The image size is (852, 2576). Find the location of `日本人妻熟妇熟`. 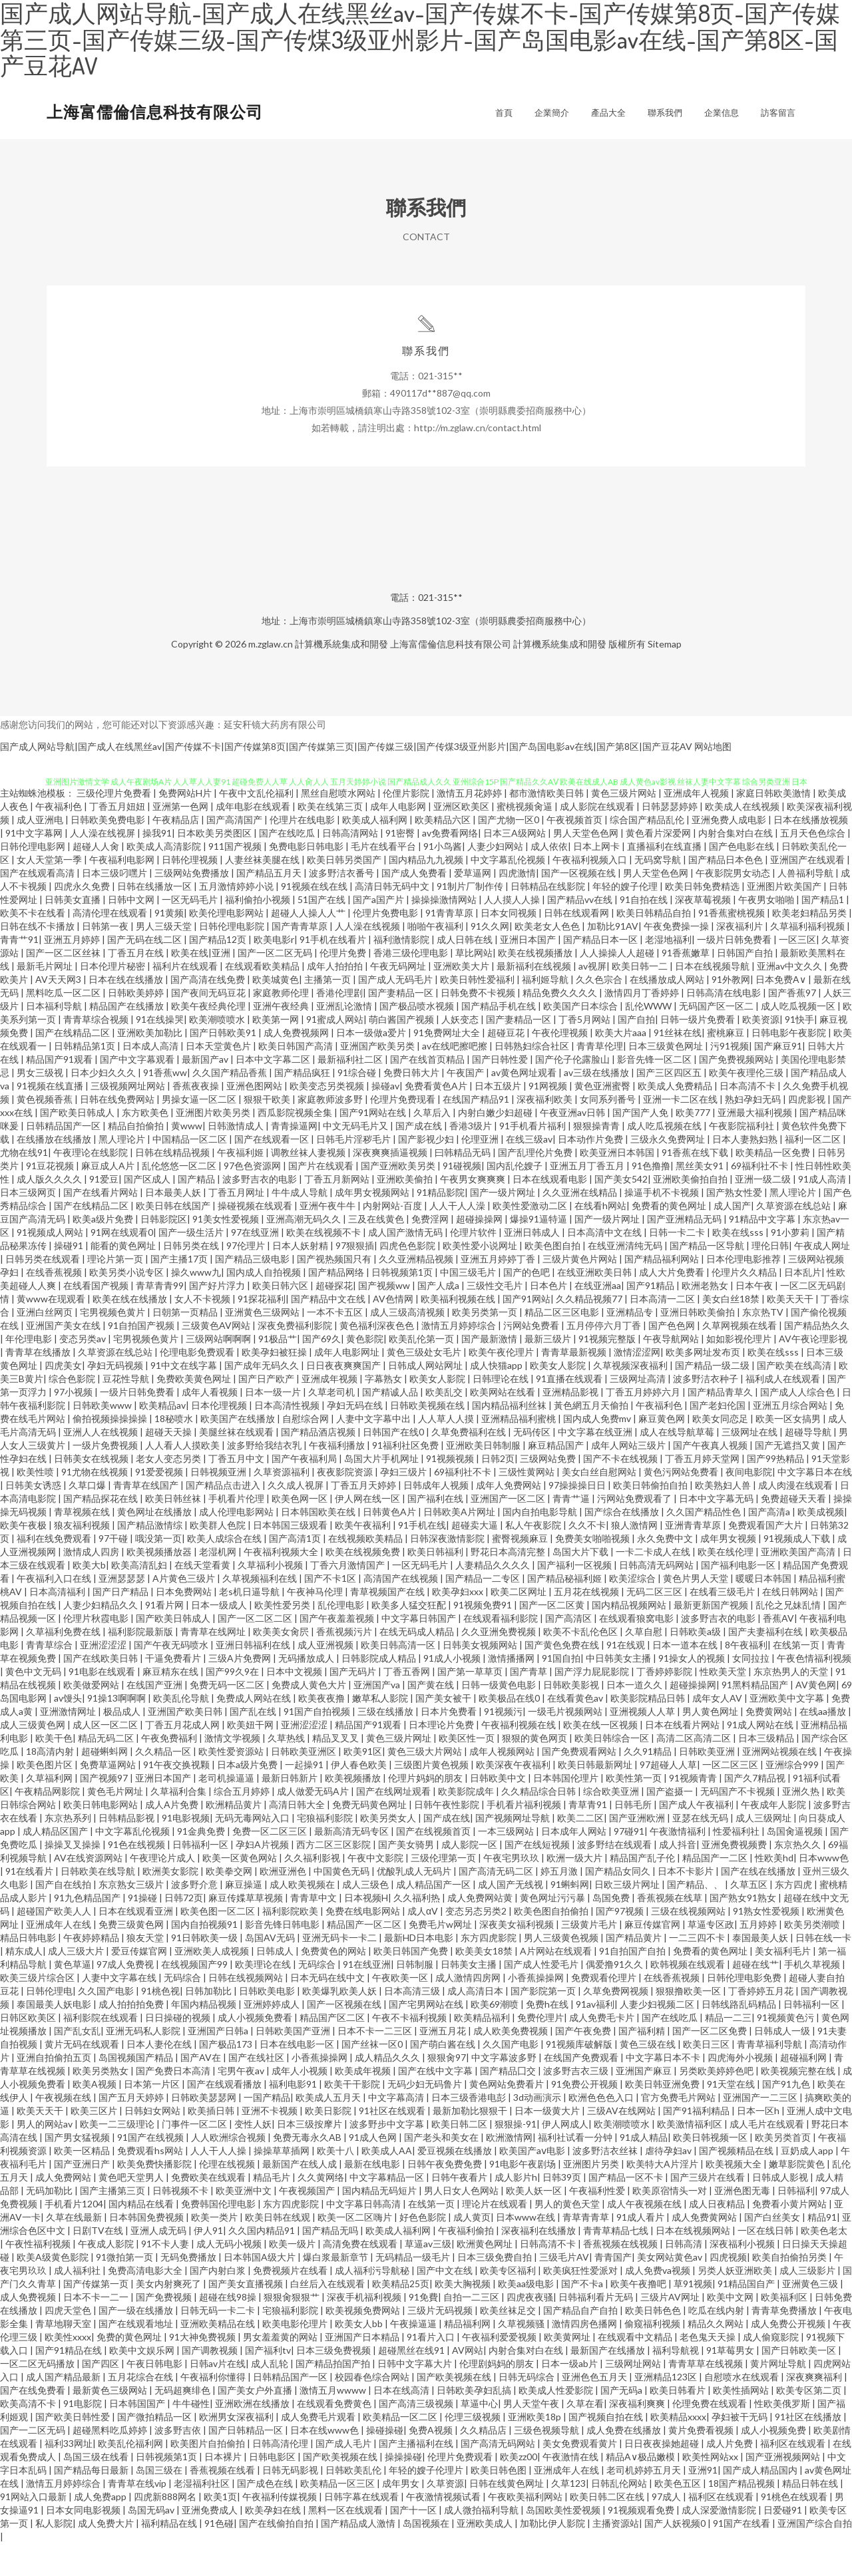

日本人妻熟妇熟 is located at coordinates (745, 1171).